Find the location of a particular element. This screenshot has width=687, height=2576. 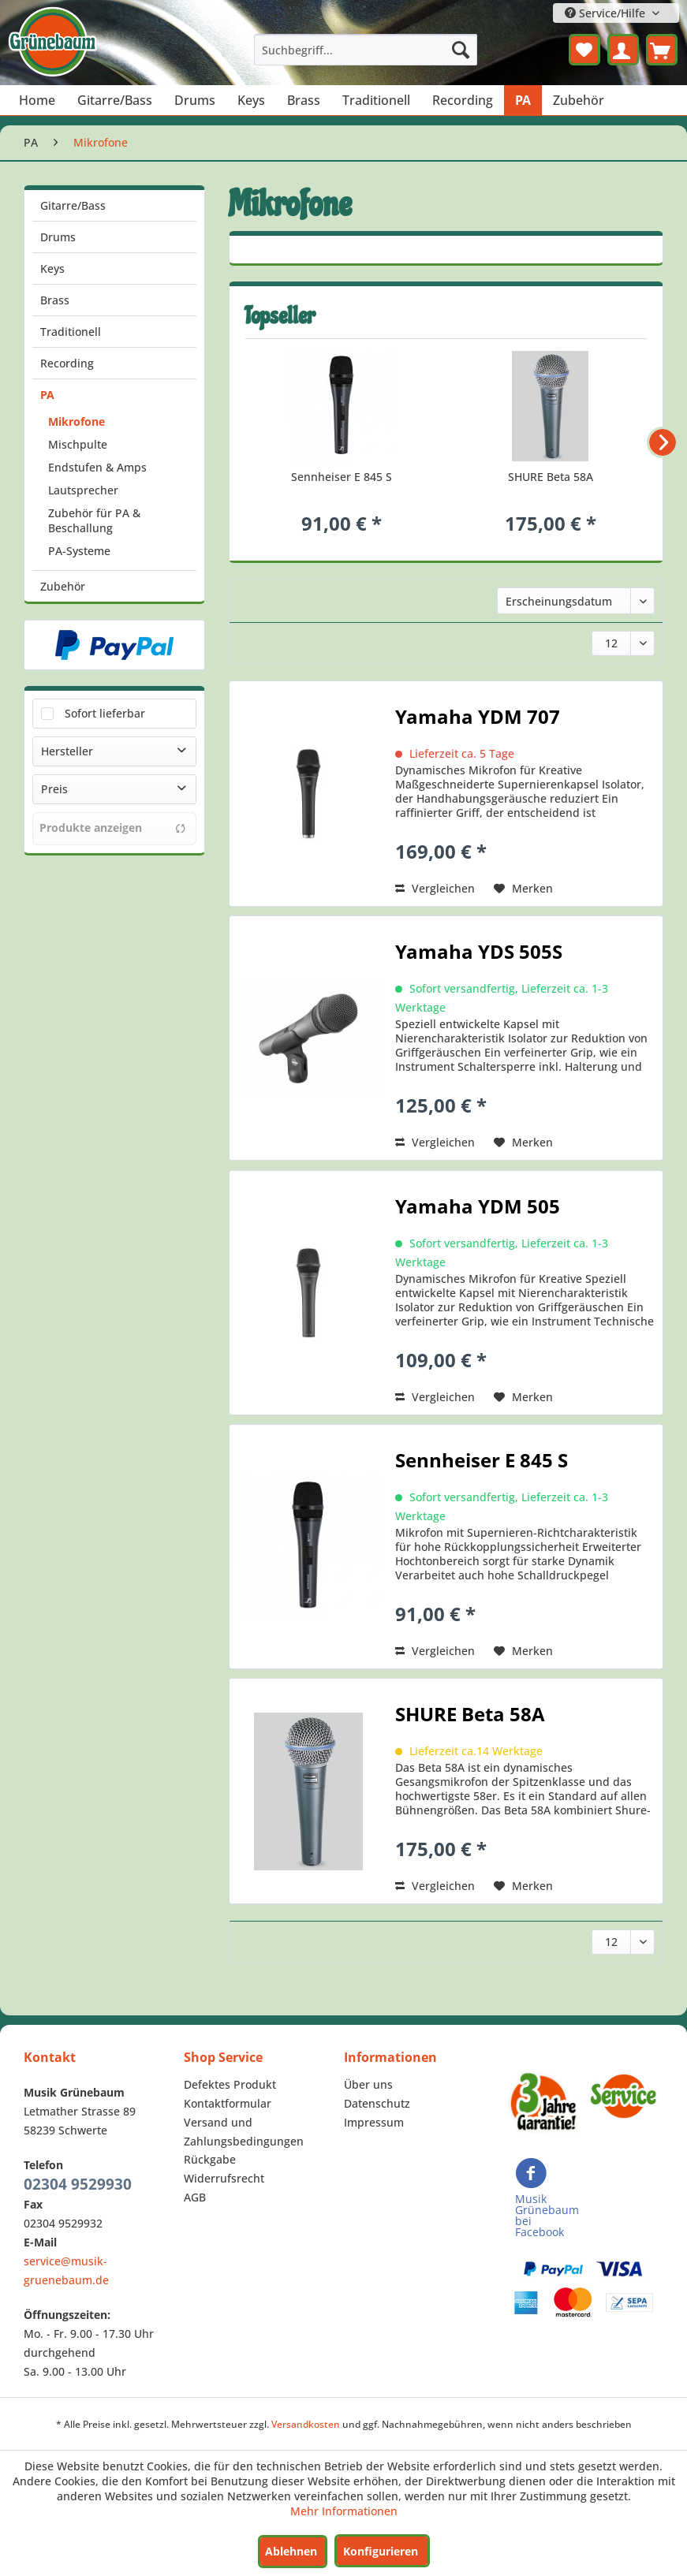

Ablehnen is located at coordinates (291, 2551).